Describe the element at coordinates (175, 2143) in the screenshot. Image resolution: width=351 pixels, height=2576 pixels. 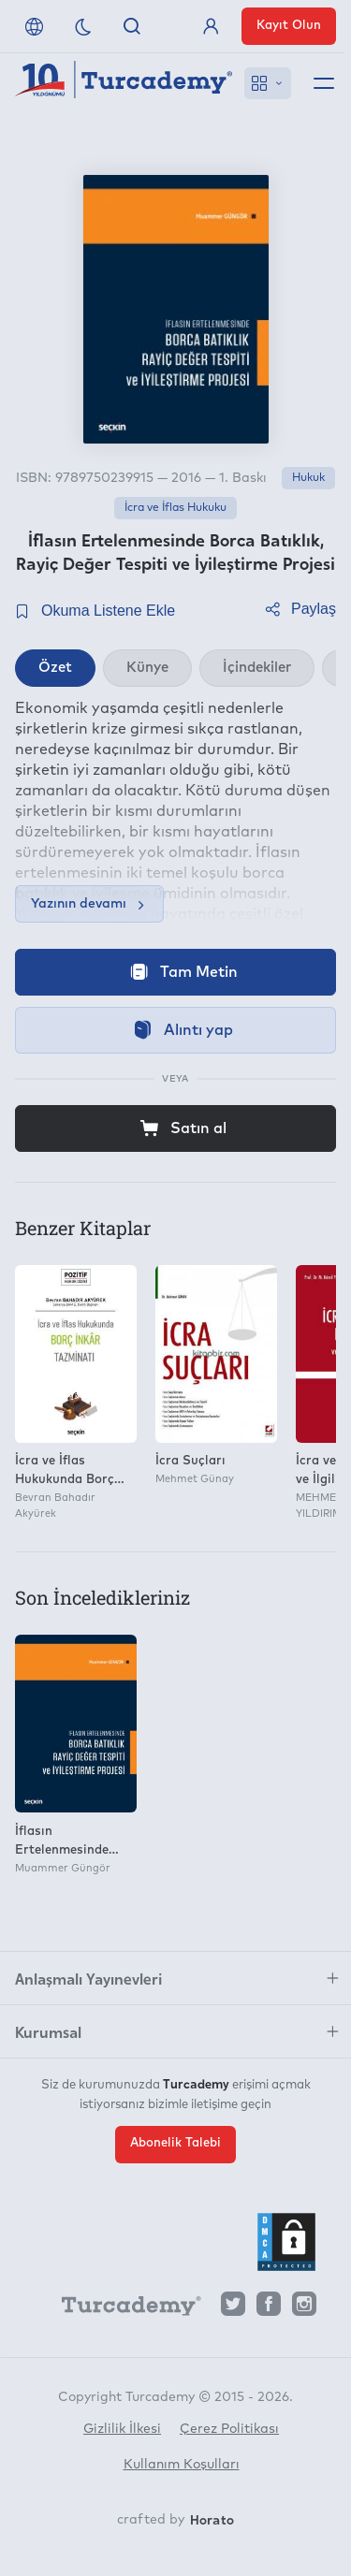
I see `Abonelik Talebi` at that location.